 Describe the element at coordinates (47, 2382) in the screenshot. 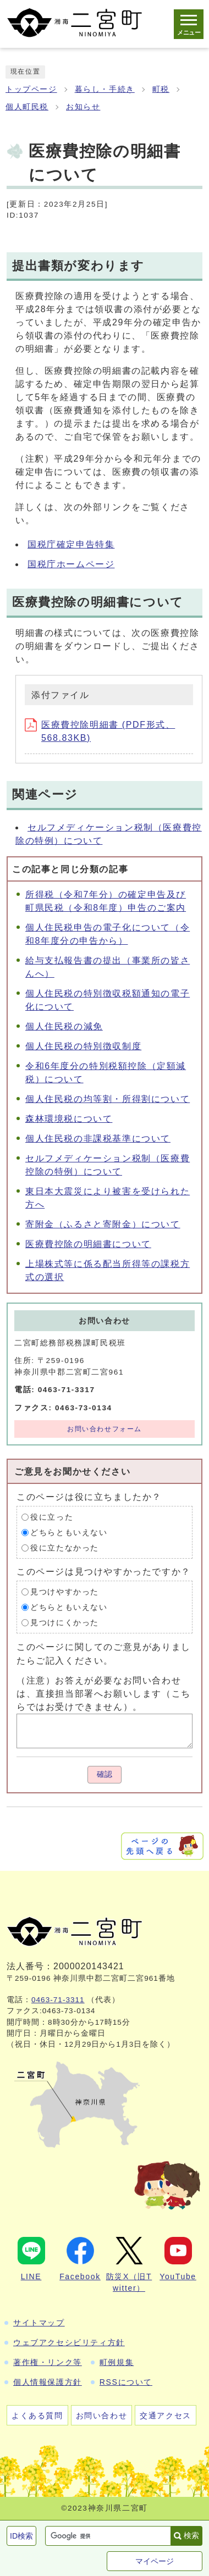

I see `個人情報保護方針` at that location.